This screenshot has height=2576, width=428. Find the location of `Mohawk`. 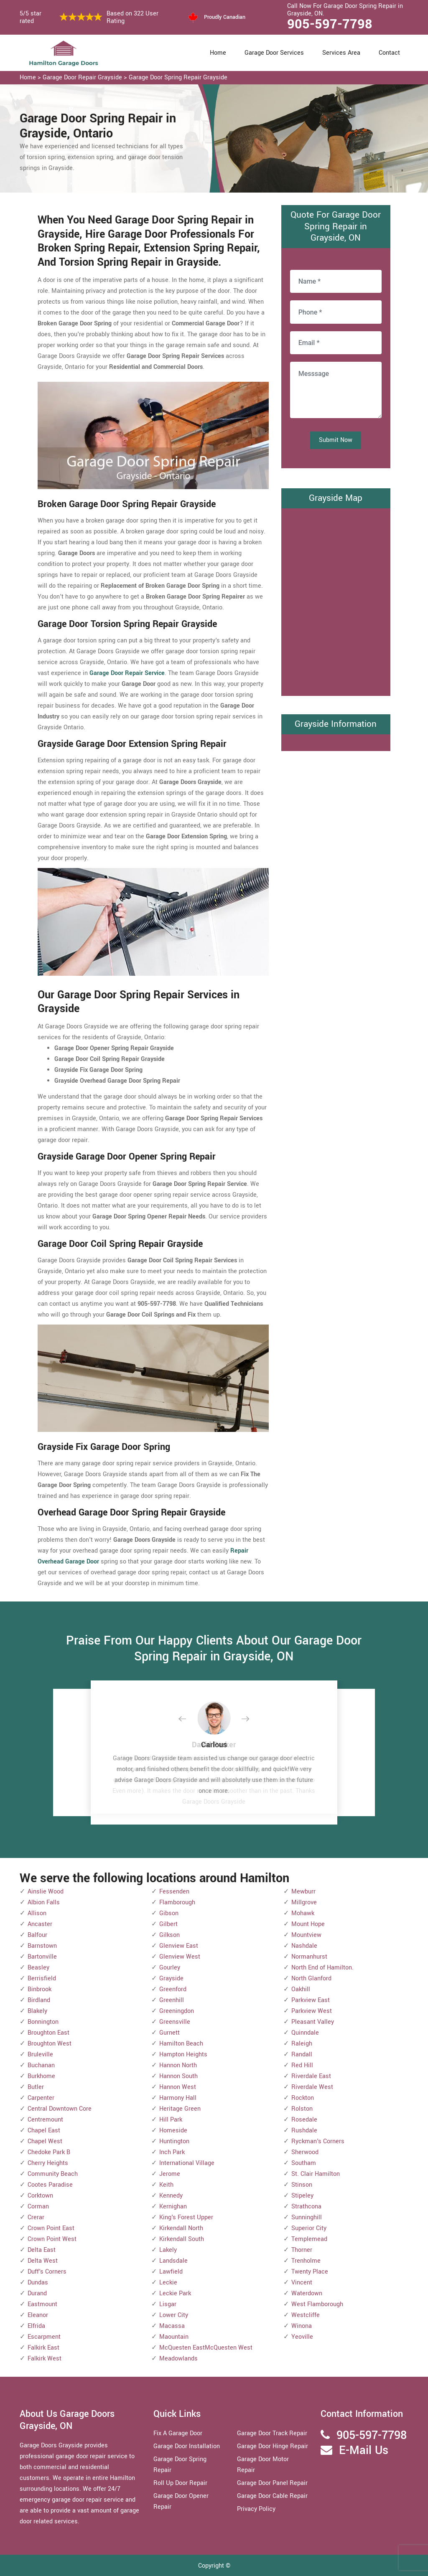

Mohawk is located at coordinates (302, 1913).